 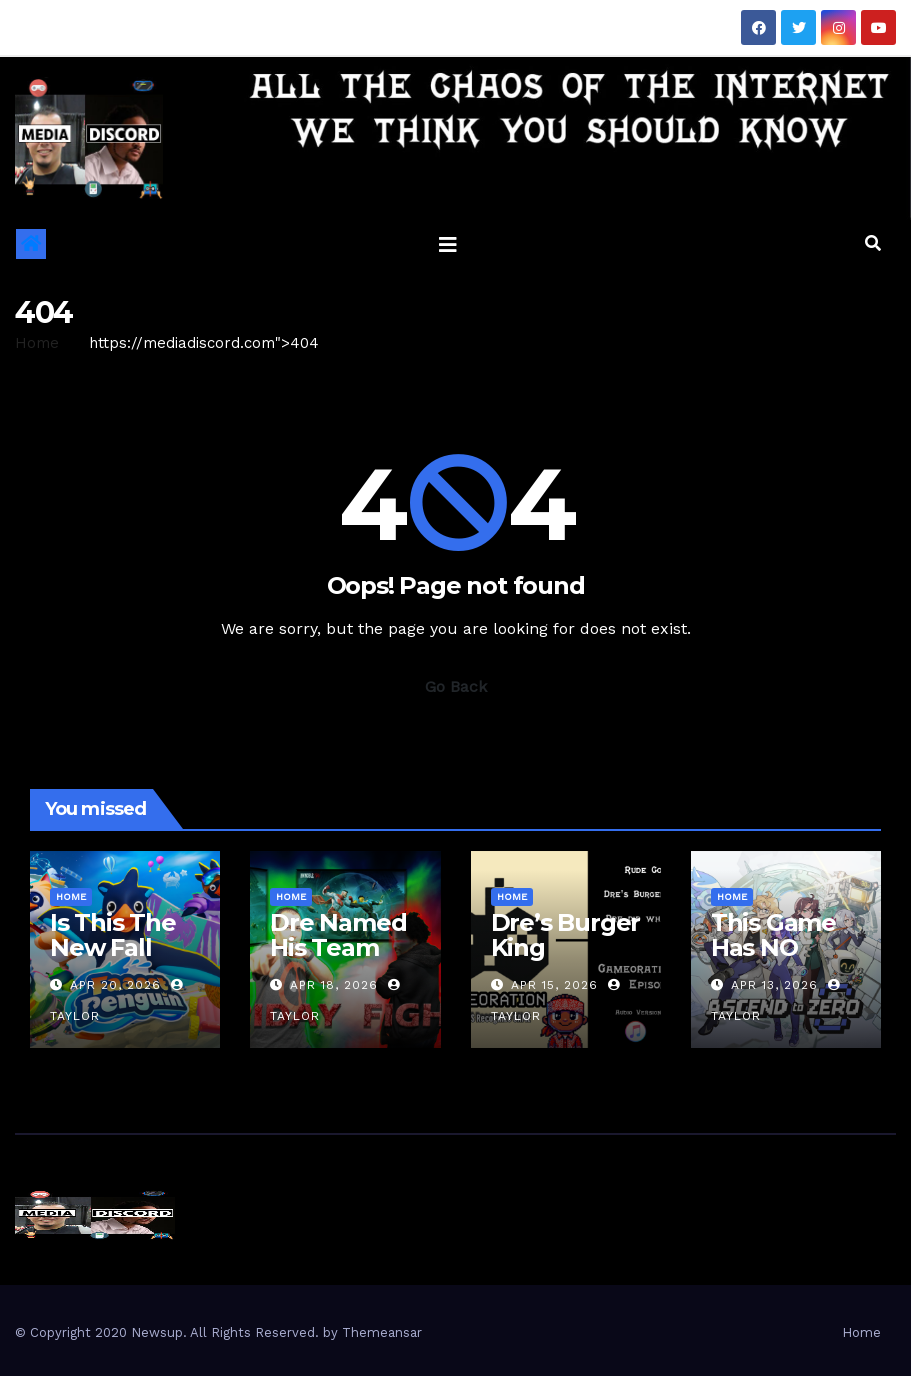 I want to click on Apr 13, 2026, so click(x=774, y=985).